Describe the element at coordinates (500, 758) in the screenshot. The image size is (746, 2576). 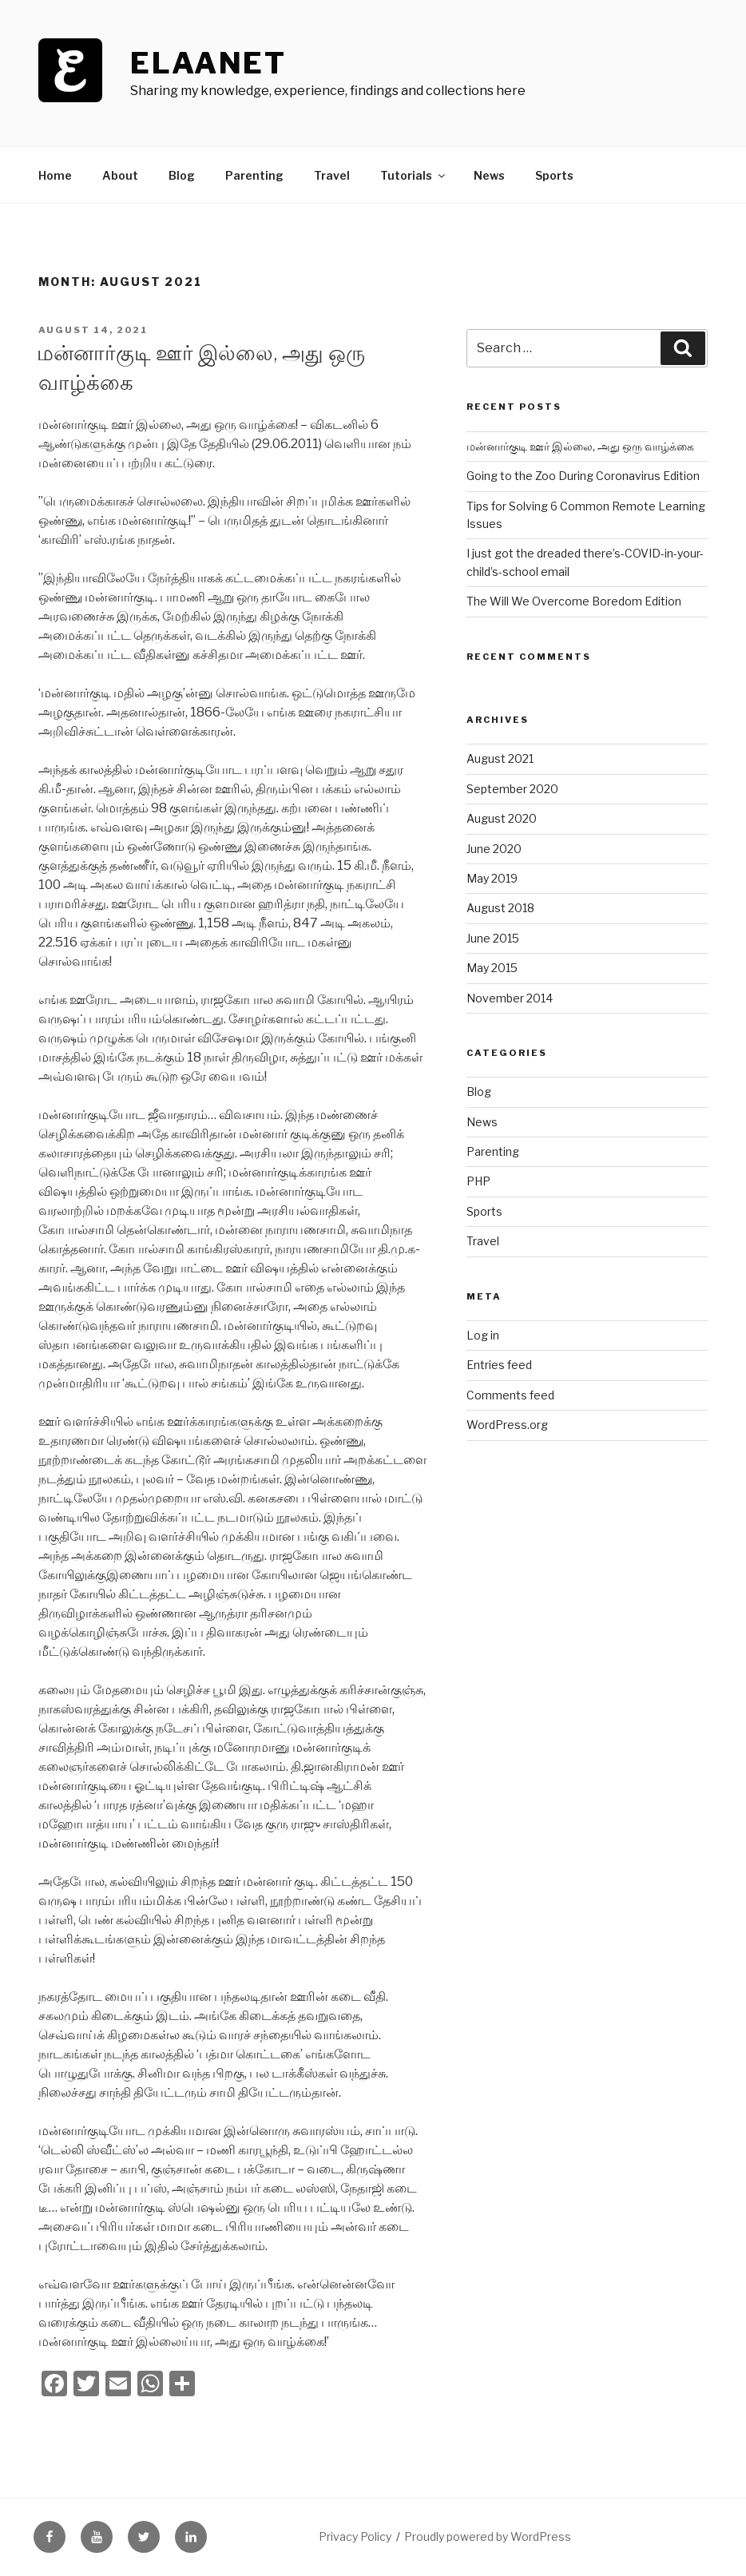
I see `August 2021` at that location.